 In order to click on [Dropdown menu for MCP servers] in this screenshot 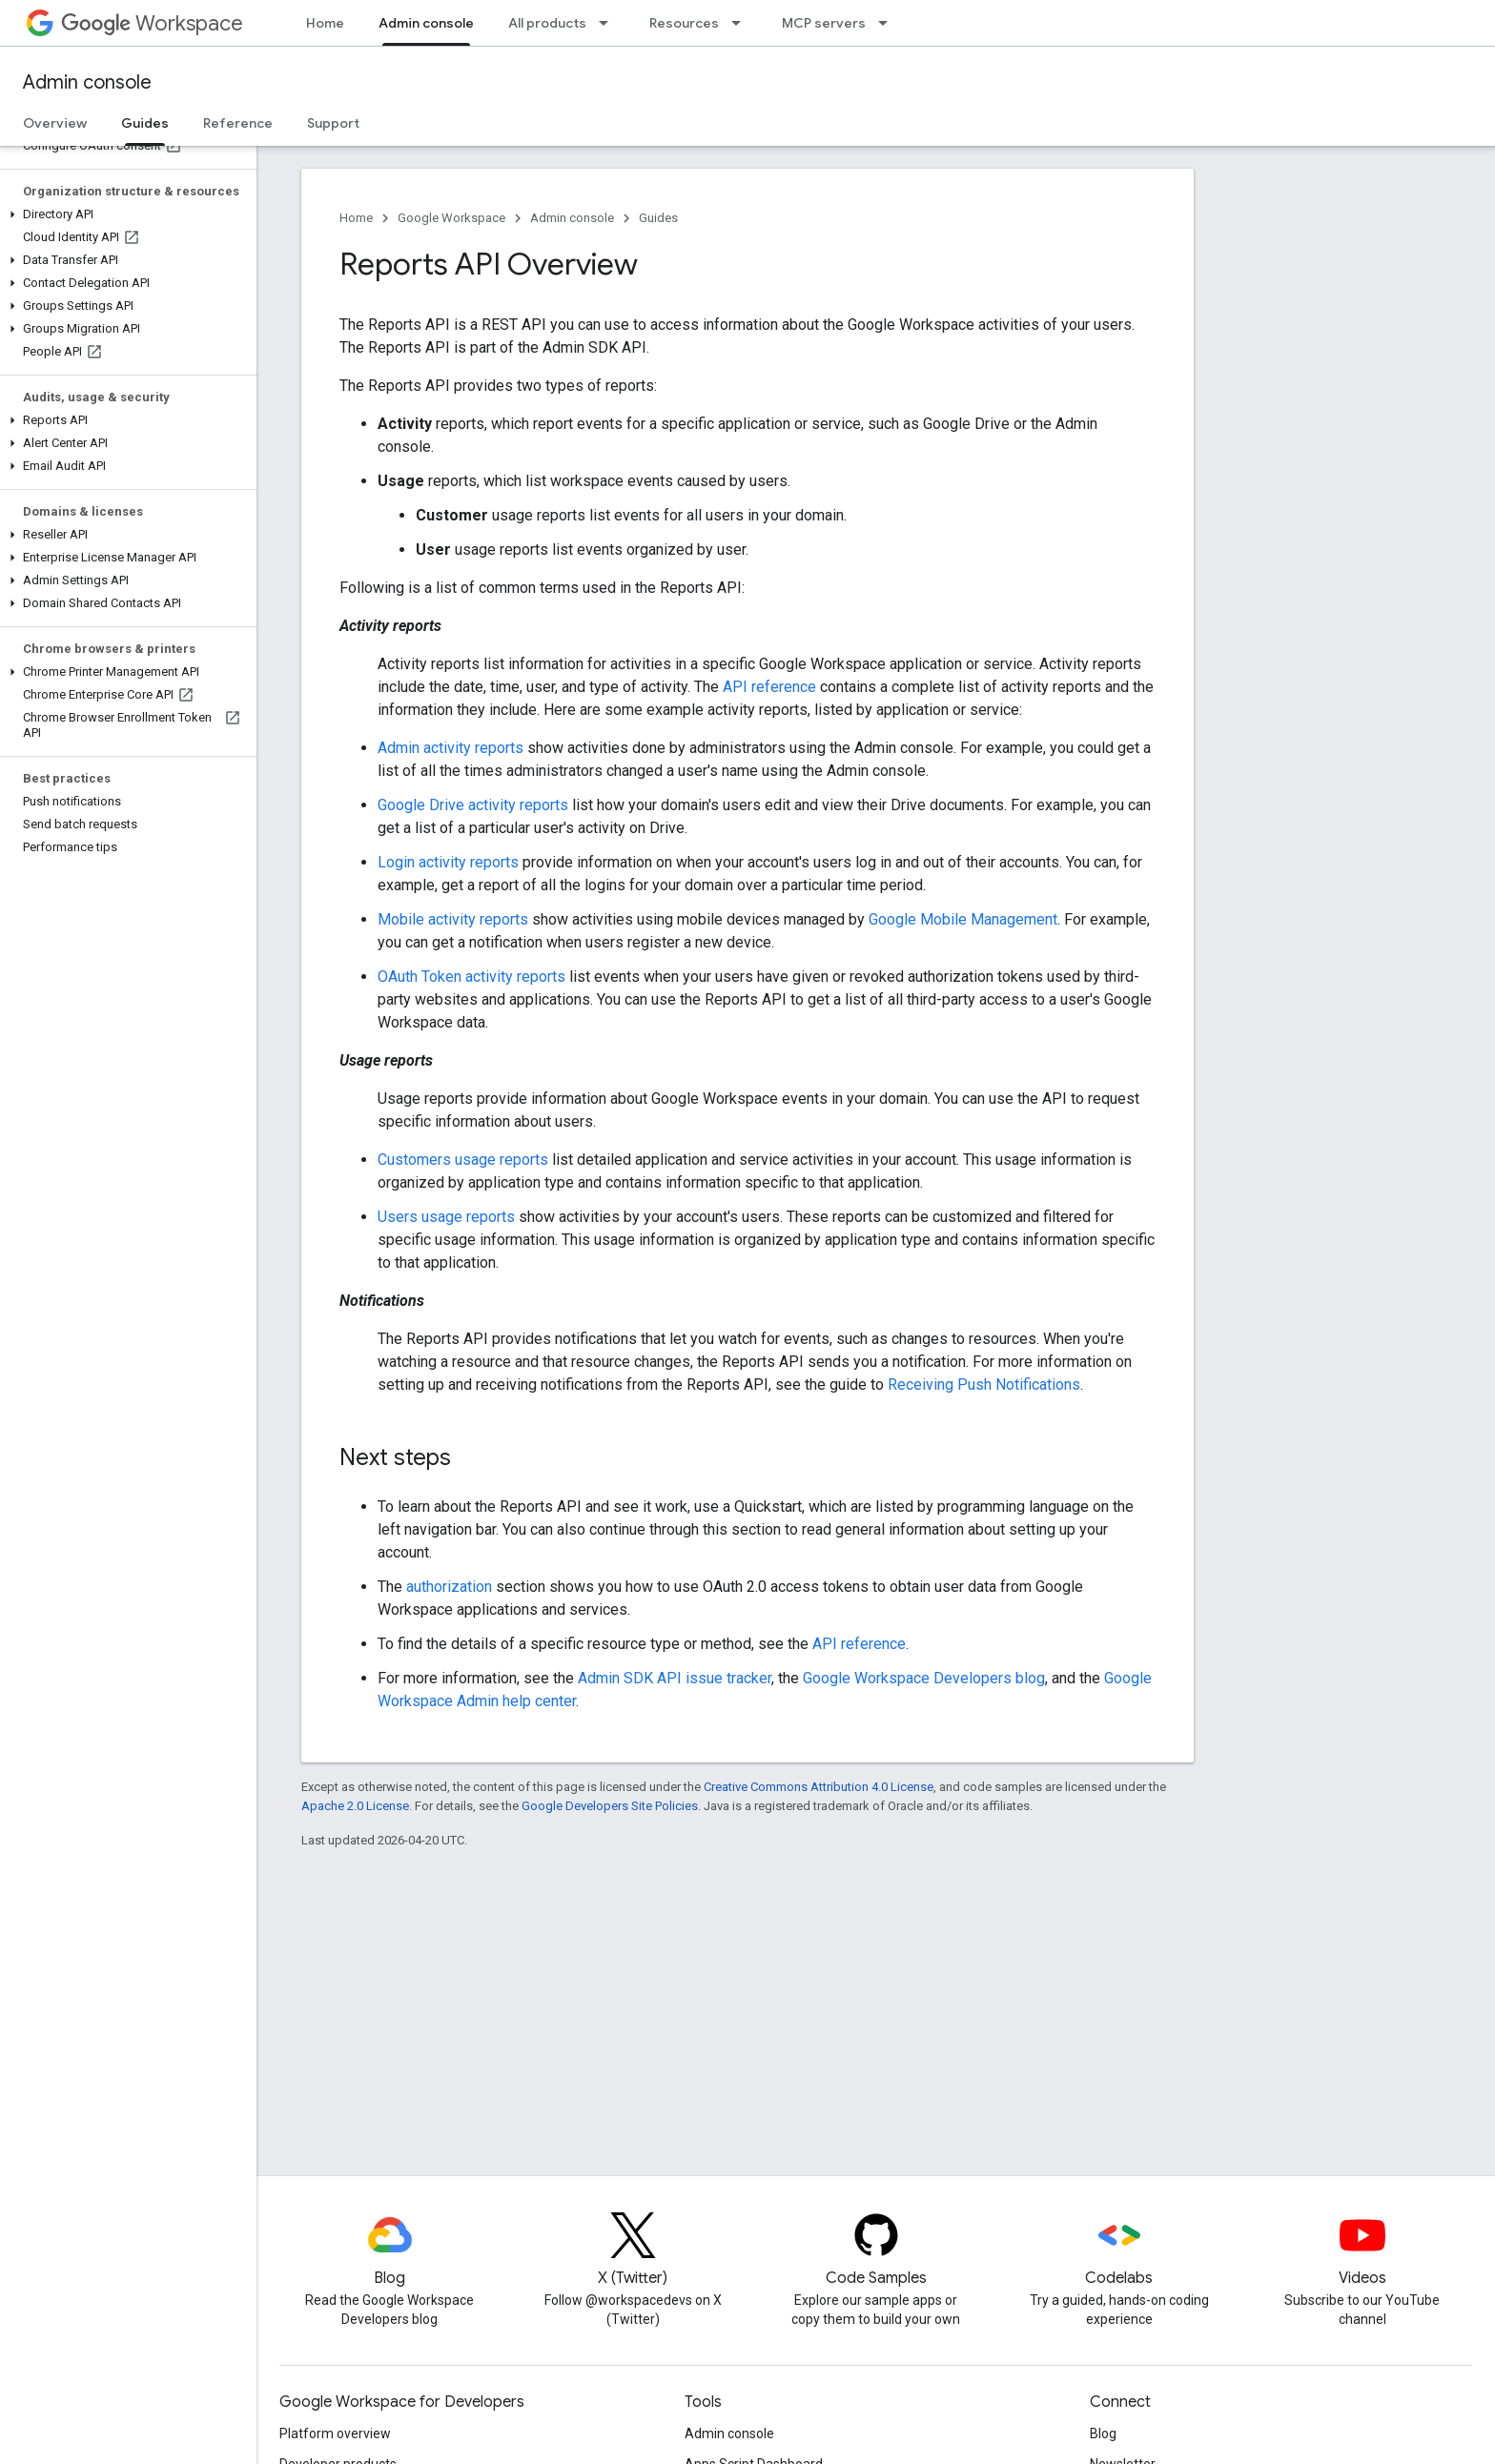, I will do `click(888, 23)`.